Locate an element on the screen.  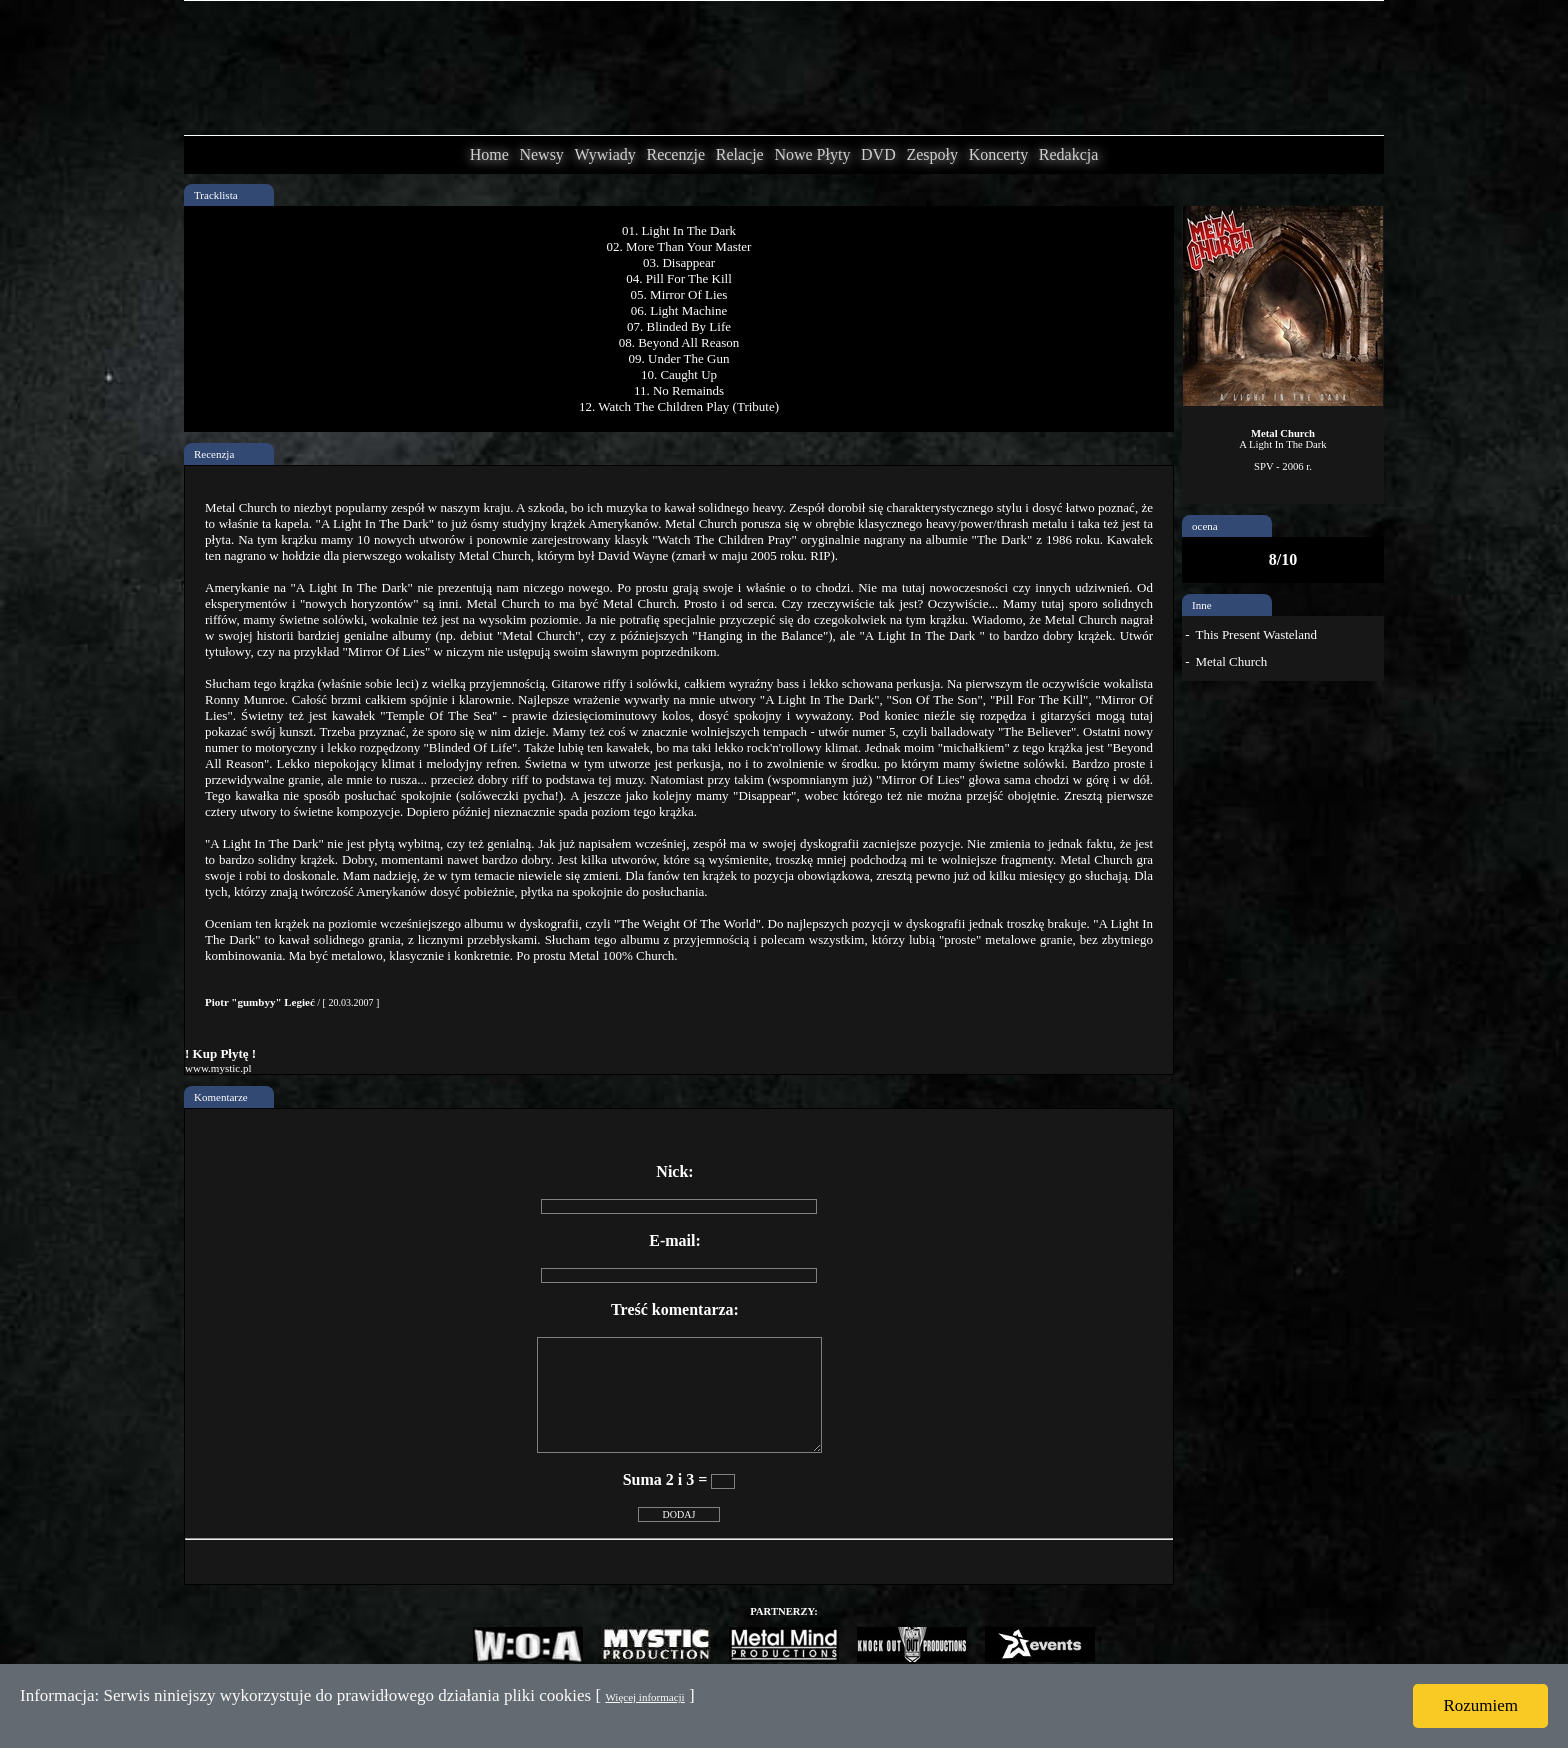
Więcej informacji is located at coordinates (644, 1697).